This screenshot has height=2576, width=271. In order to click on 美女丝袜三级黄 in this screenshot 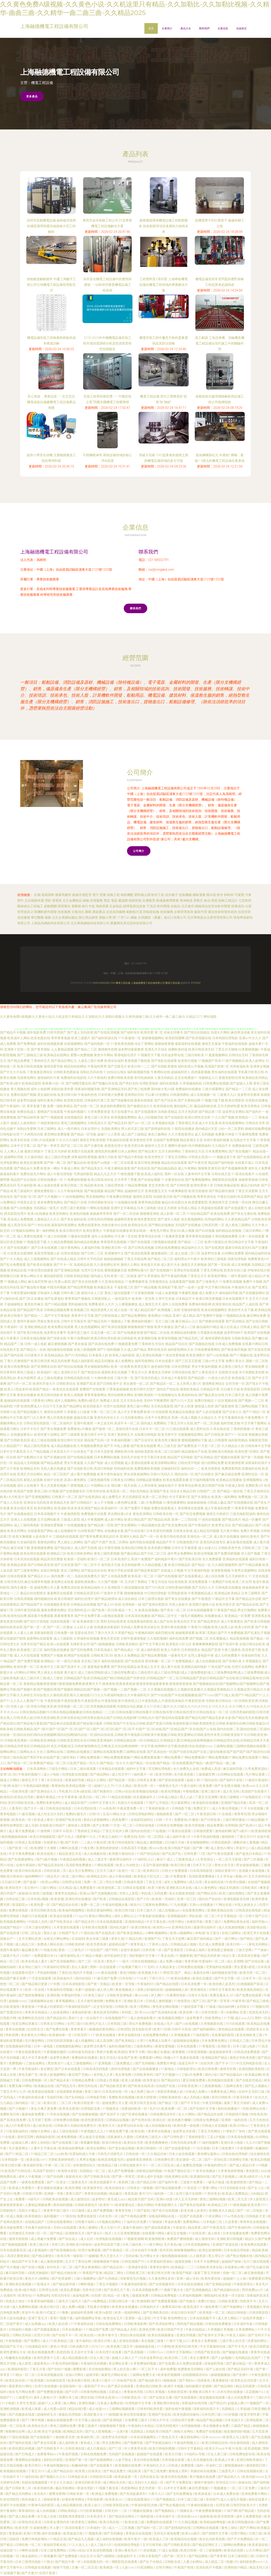, I will do `click(97, 1939)`.